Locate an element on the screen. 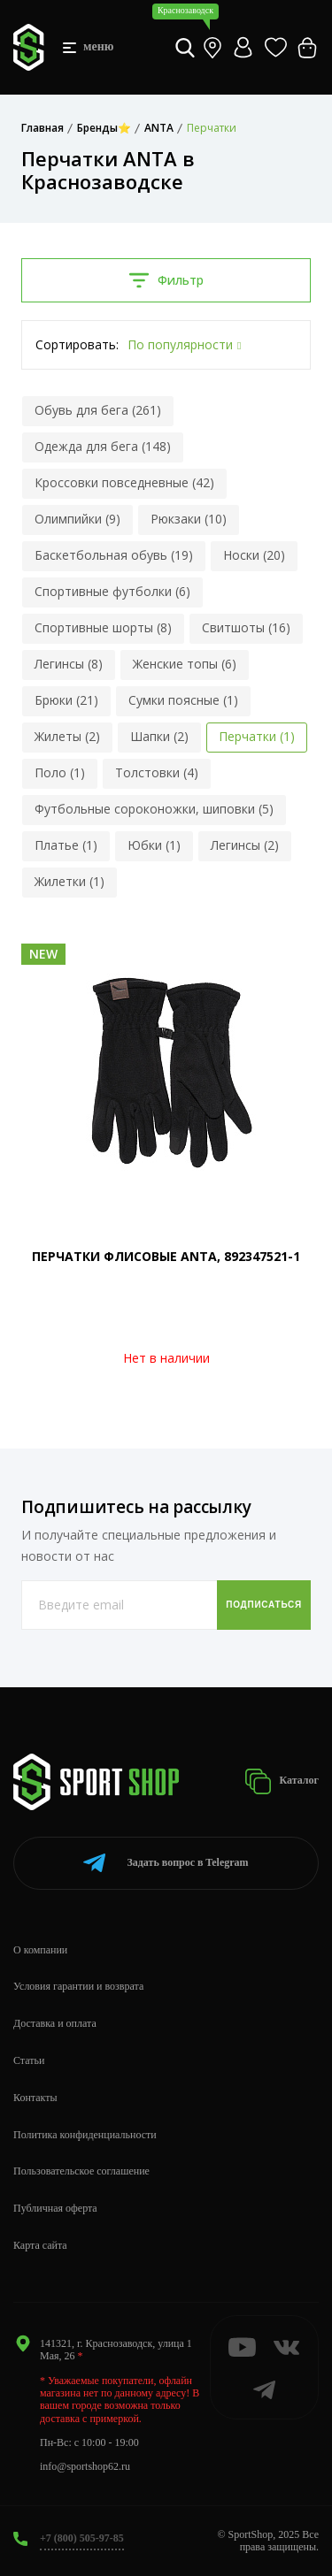  Статьи is located at coordinates (28, 2060).